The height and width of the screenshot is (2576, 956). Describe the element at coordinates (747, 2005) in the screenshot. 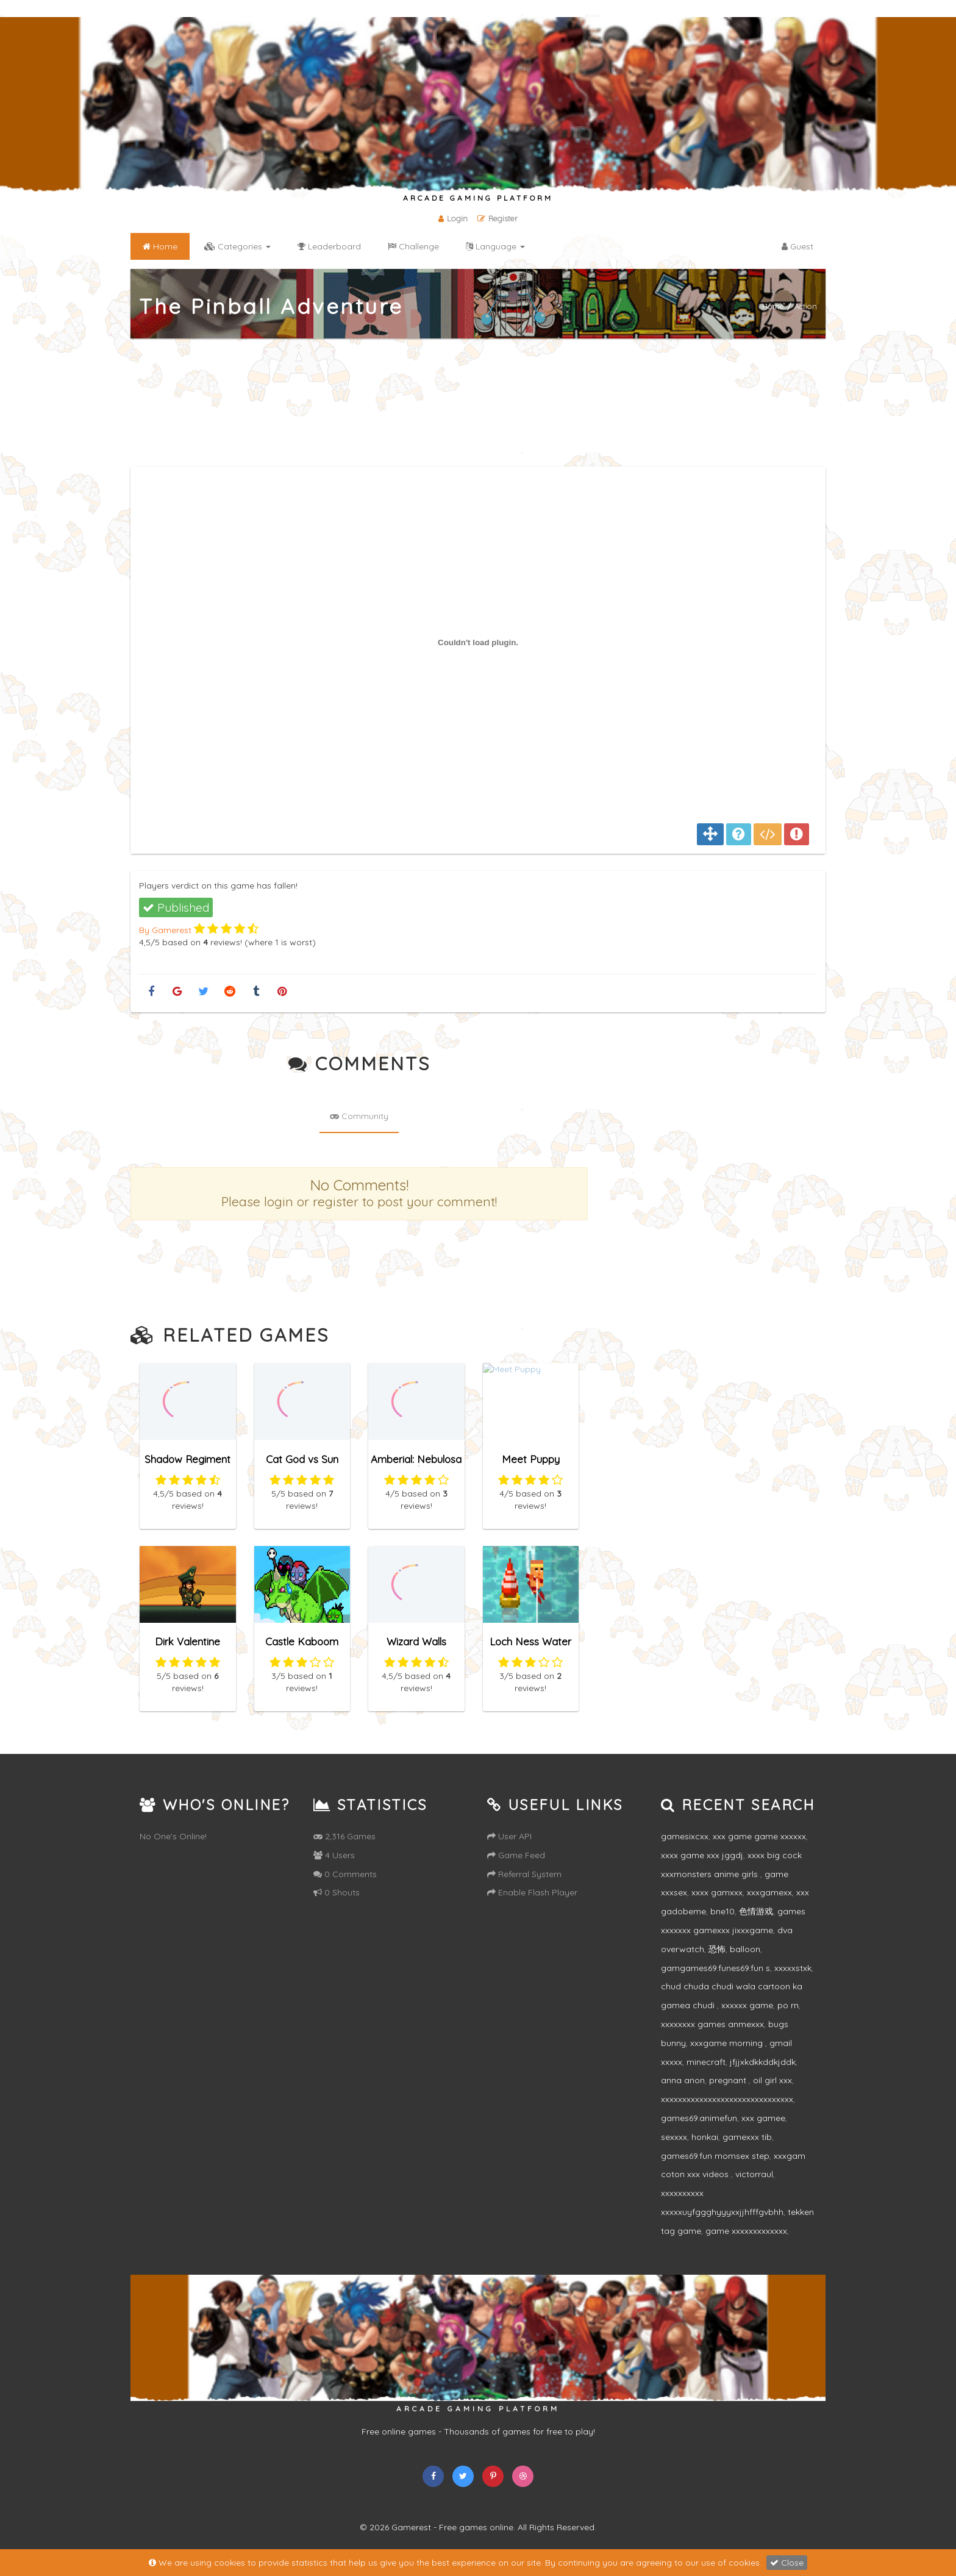

I see `xxxxxx game` at that location.